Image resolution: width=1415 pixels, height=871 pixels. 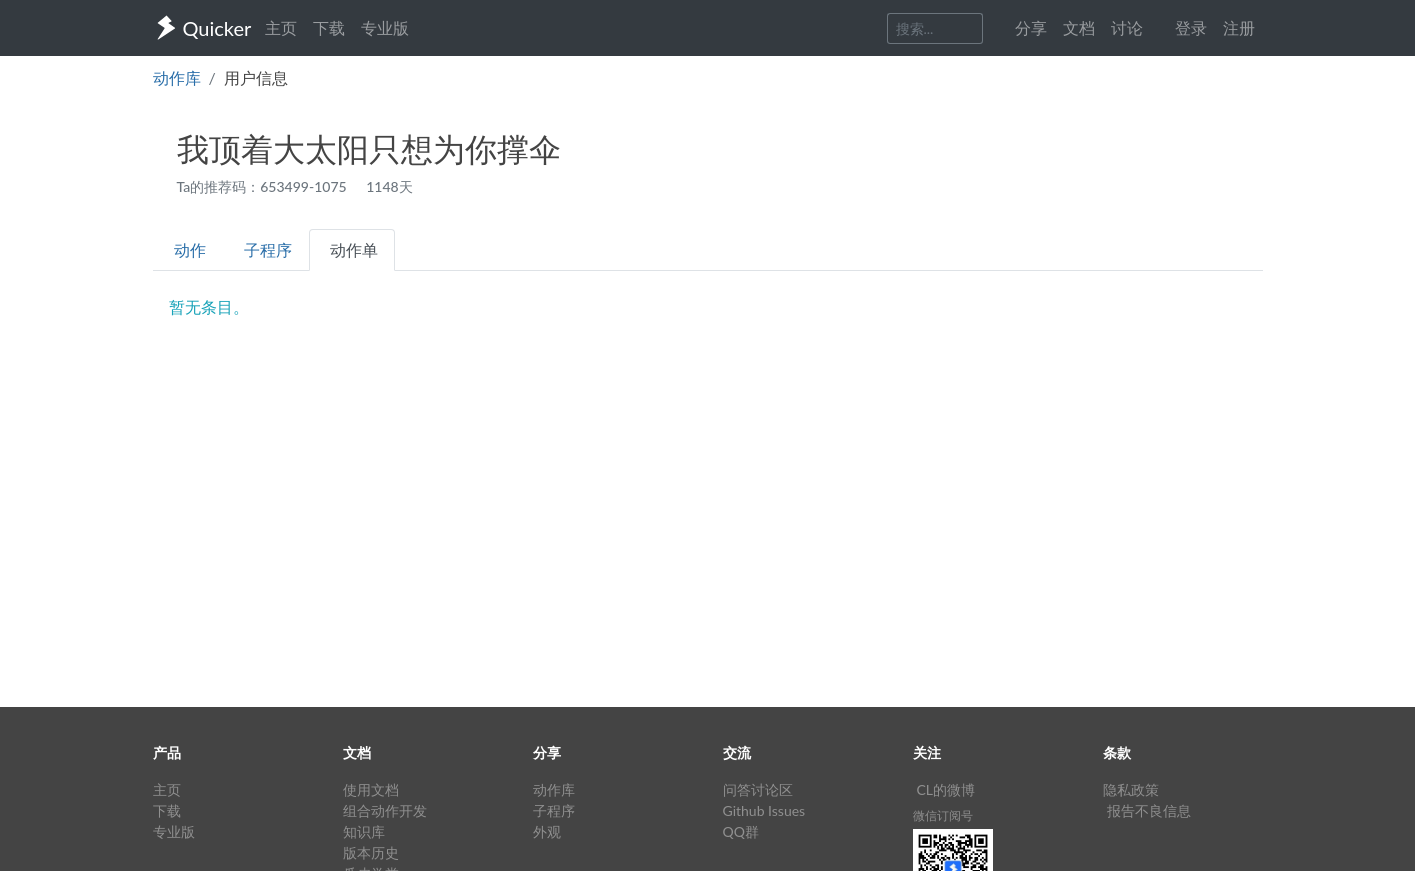 What do you see at coordinates (1239, 27) in the screenshot?
I see `注册` at bounding box center [1239, 27].